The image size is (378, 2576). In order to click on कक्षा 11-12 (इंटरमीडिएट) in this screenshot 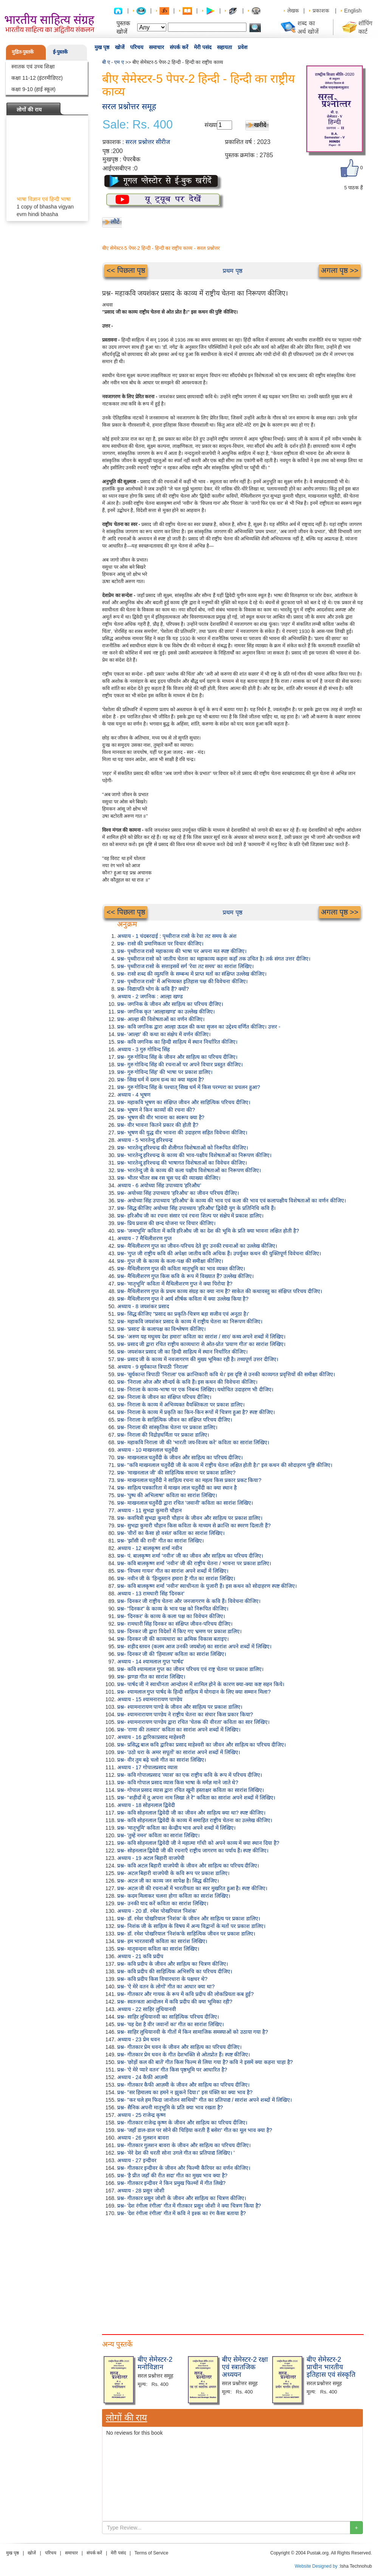, I will do `click(37, 78)`.